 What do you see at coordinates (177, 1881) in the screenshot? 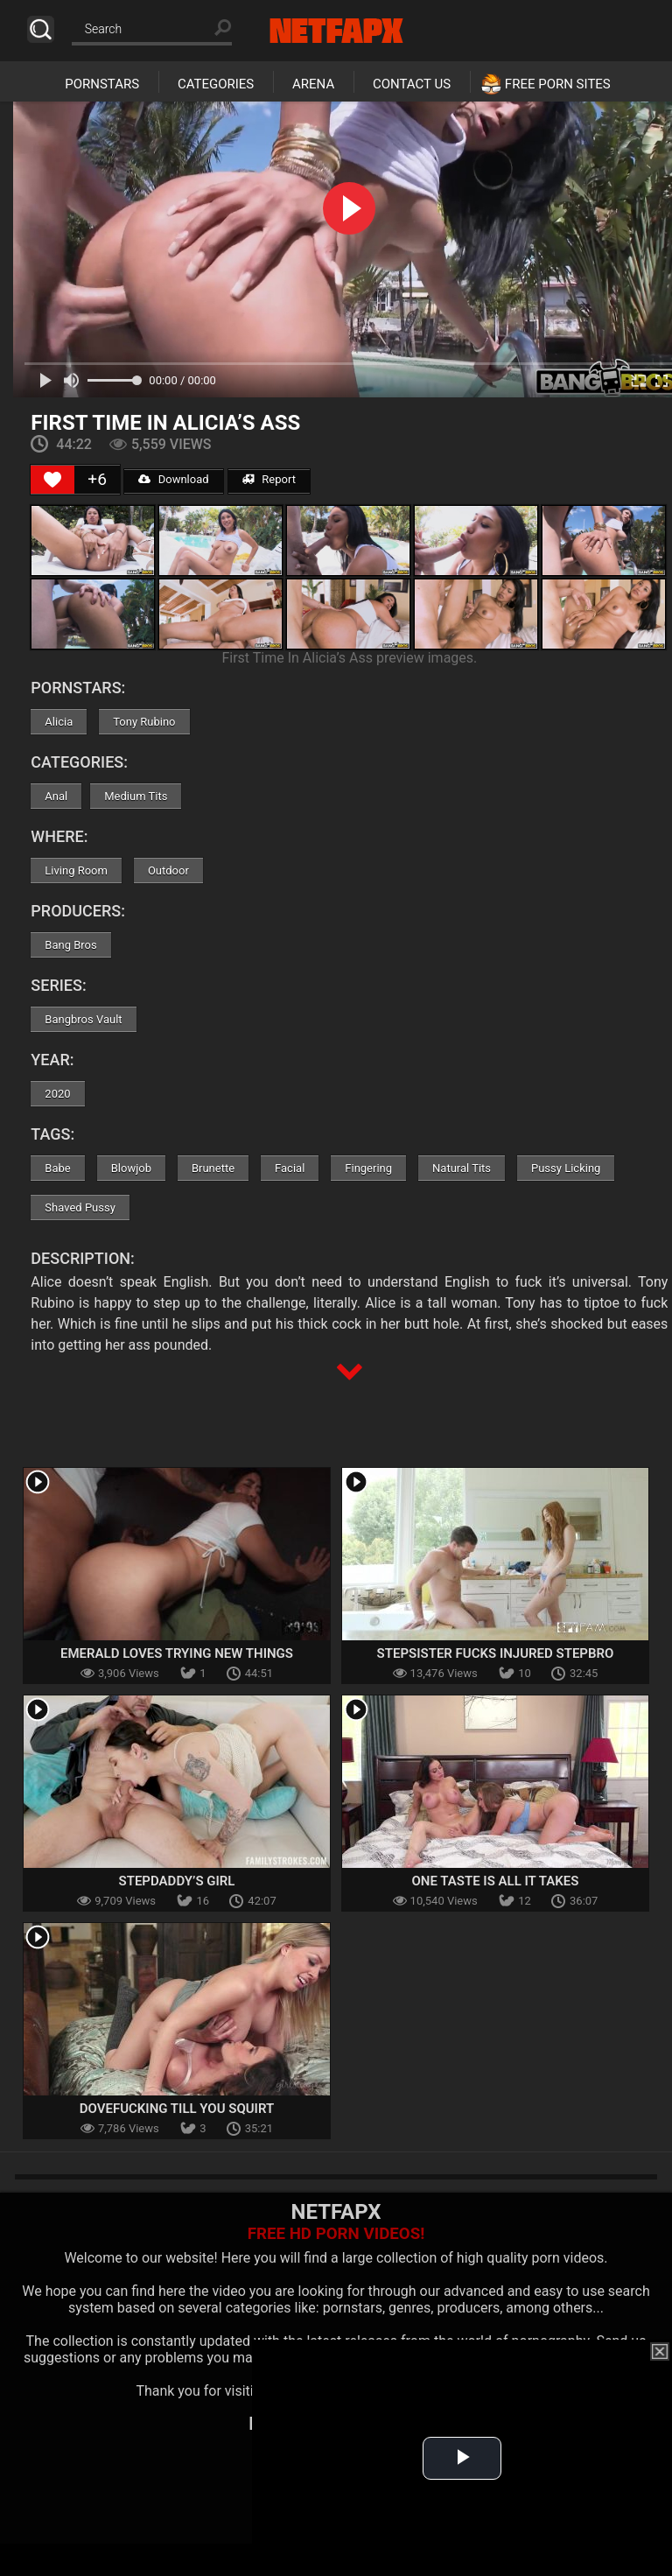
I see `Stepdaddy’s Girl` at bounding box center [177, 1881].